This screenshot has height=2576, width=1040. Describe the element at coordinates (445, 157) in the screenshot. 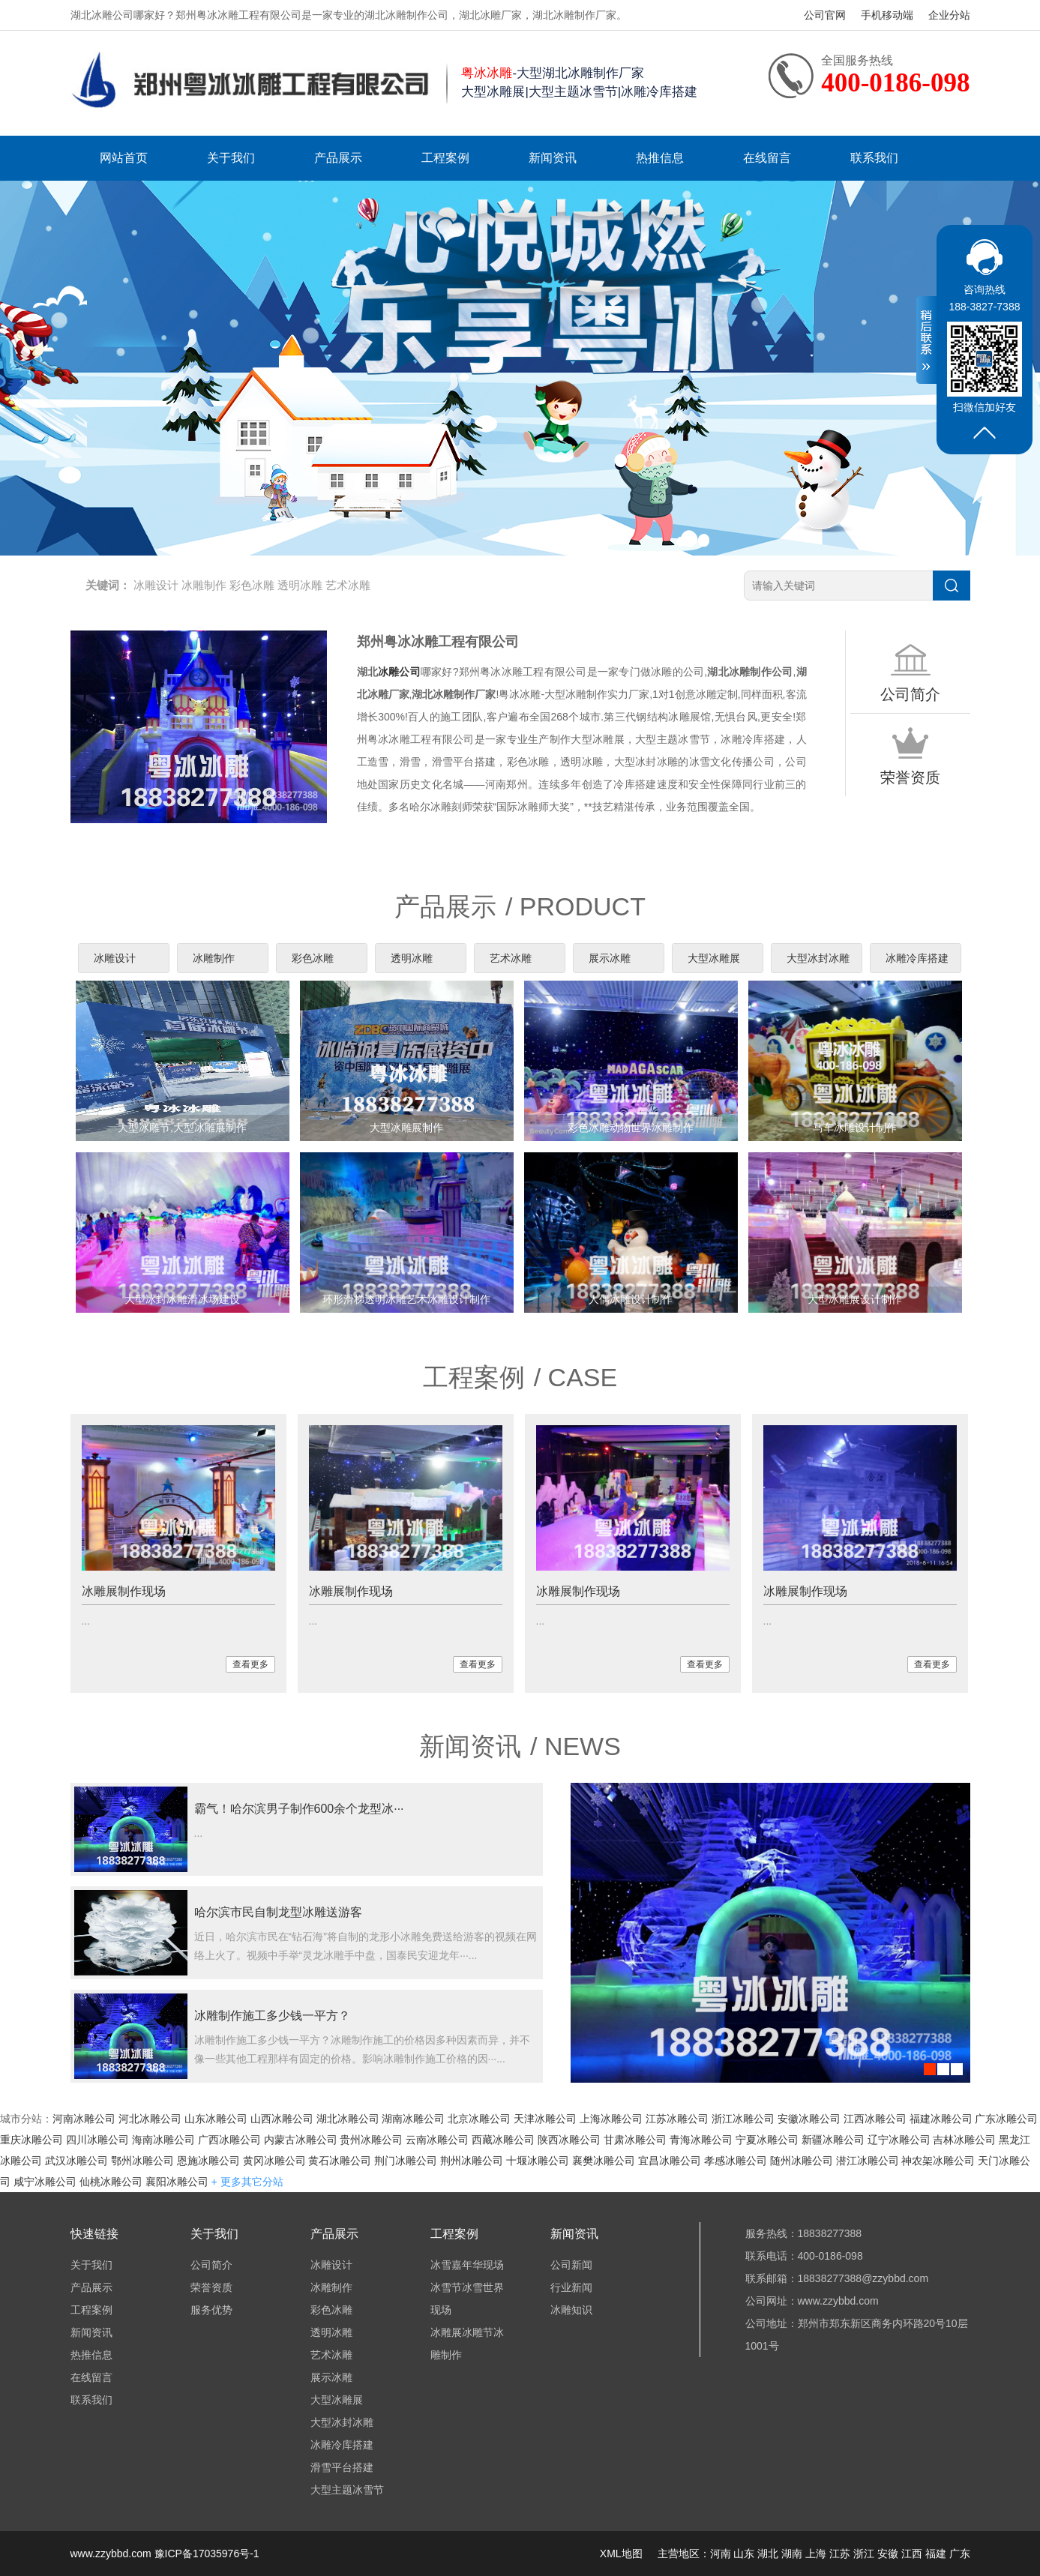

I see `工程案例` at that location.